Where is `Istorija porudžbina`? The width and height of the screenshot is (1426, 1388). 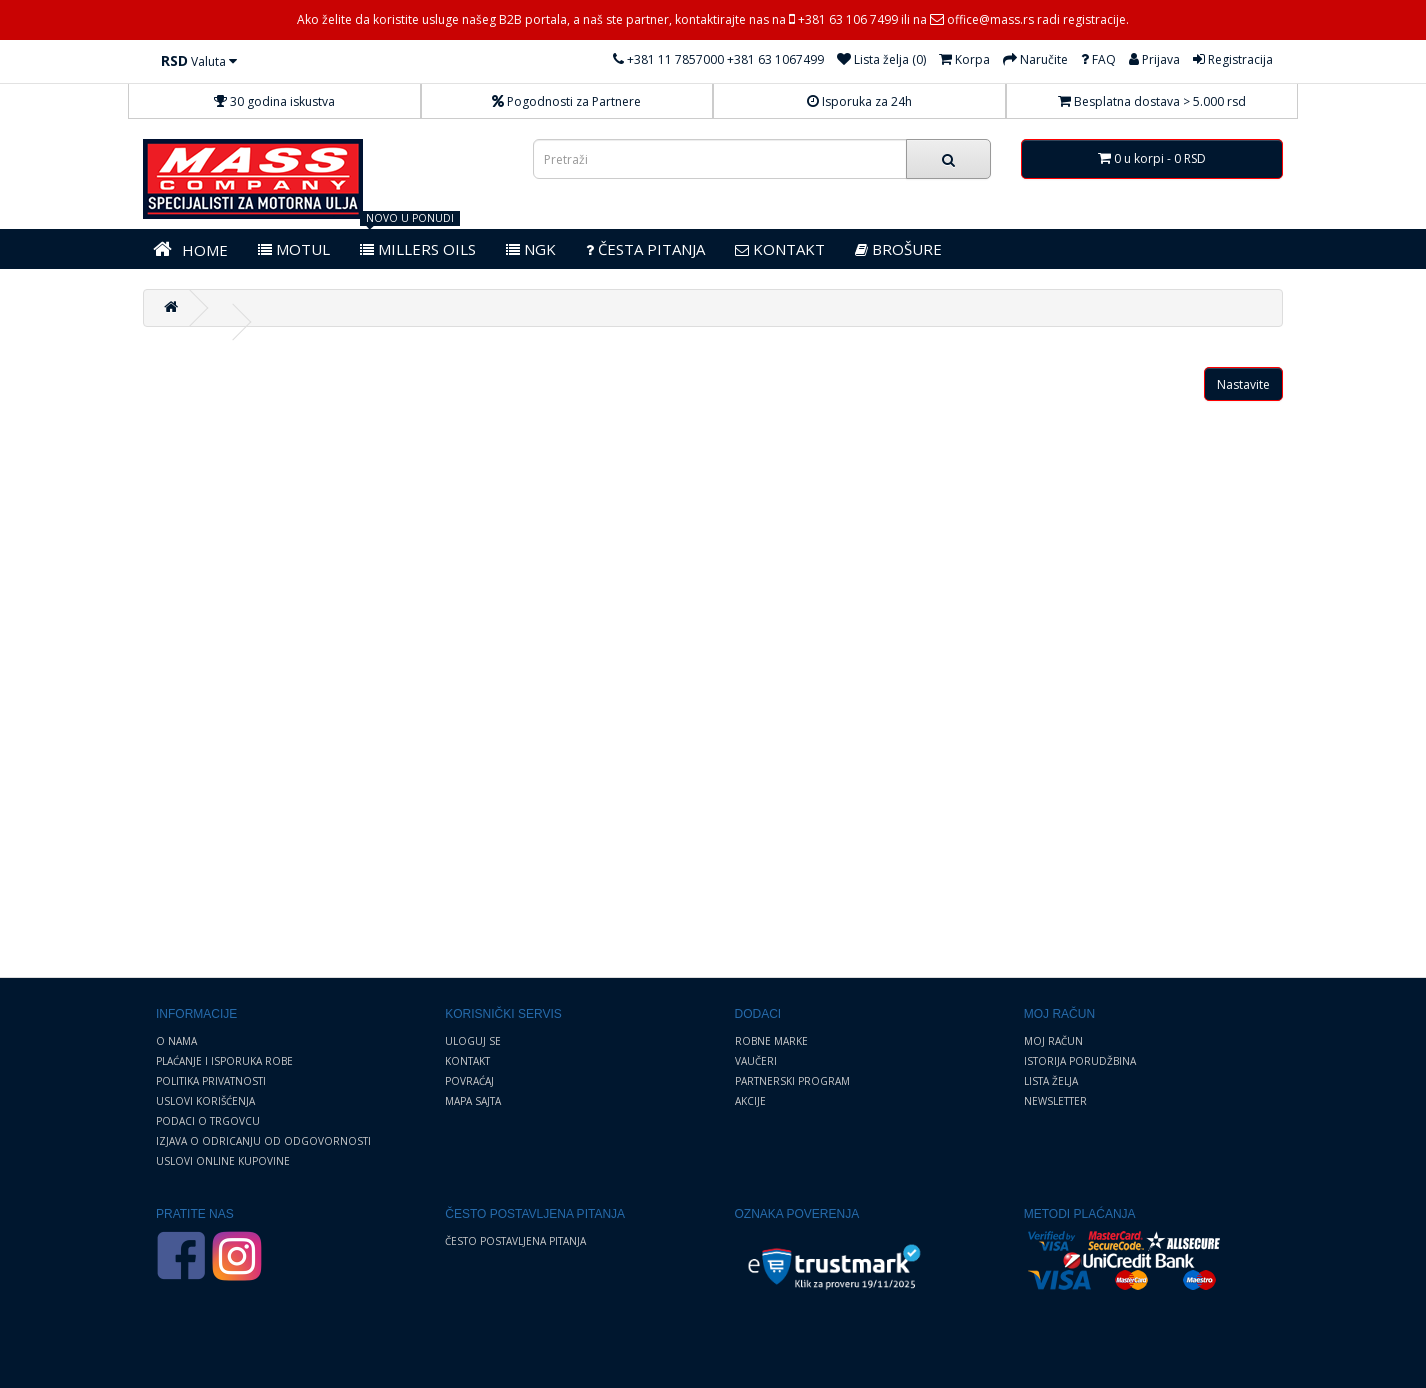
Istorija porudžbina is located at coordinates (1080, 1061).